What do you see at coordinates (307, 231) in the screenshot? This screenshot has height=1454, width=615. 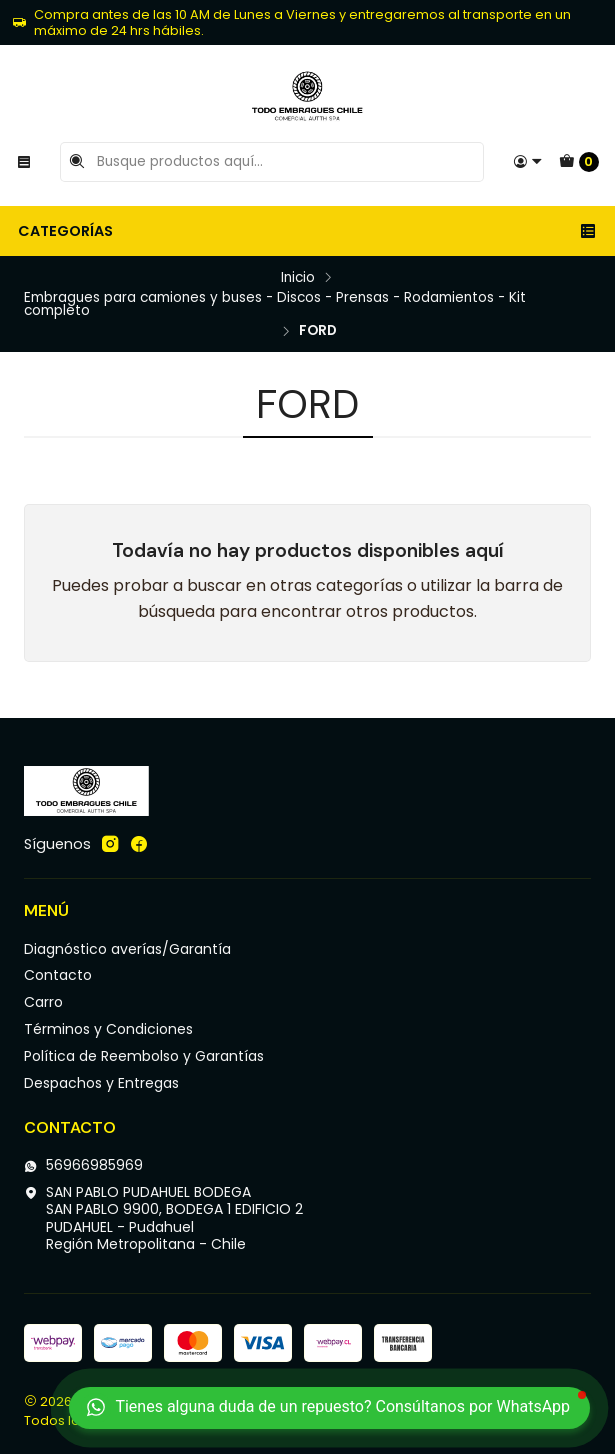 I see `Categorías` at bounding box center [307, 231].